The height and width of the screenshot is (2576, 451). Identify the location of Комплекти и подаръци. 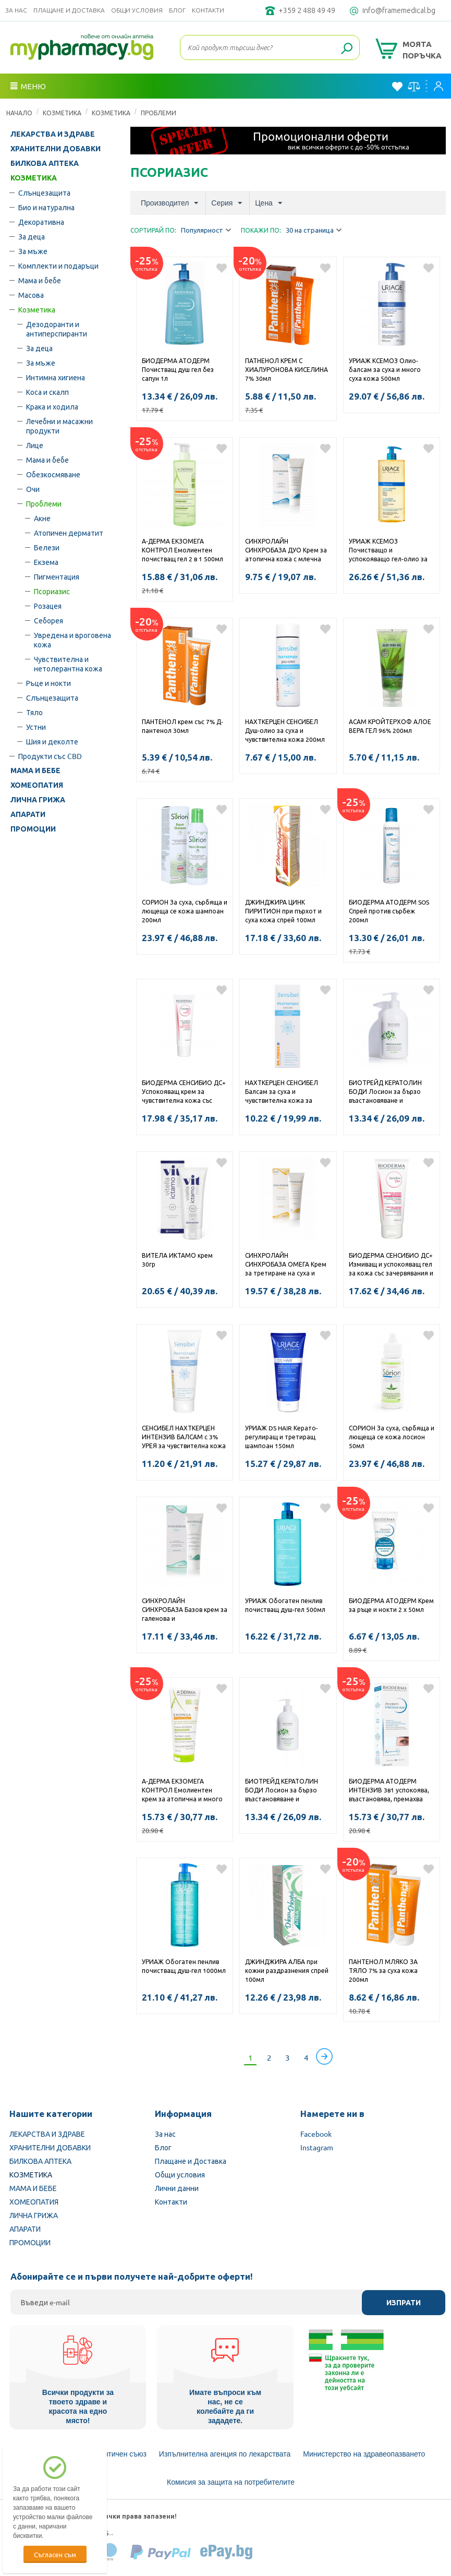
(58, 265).